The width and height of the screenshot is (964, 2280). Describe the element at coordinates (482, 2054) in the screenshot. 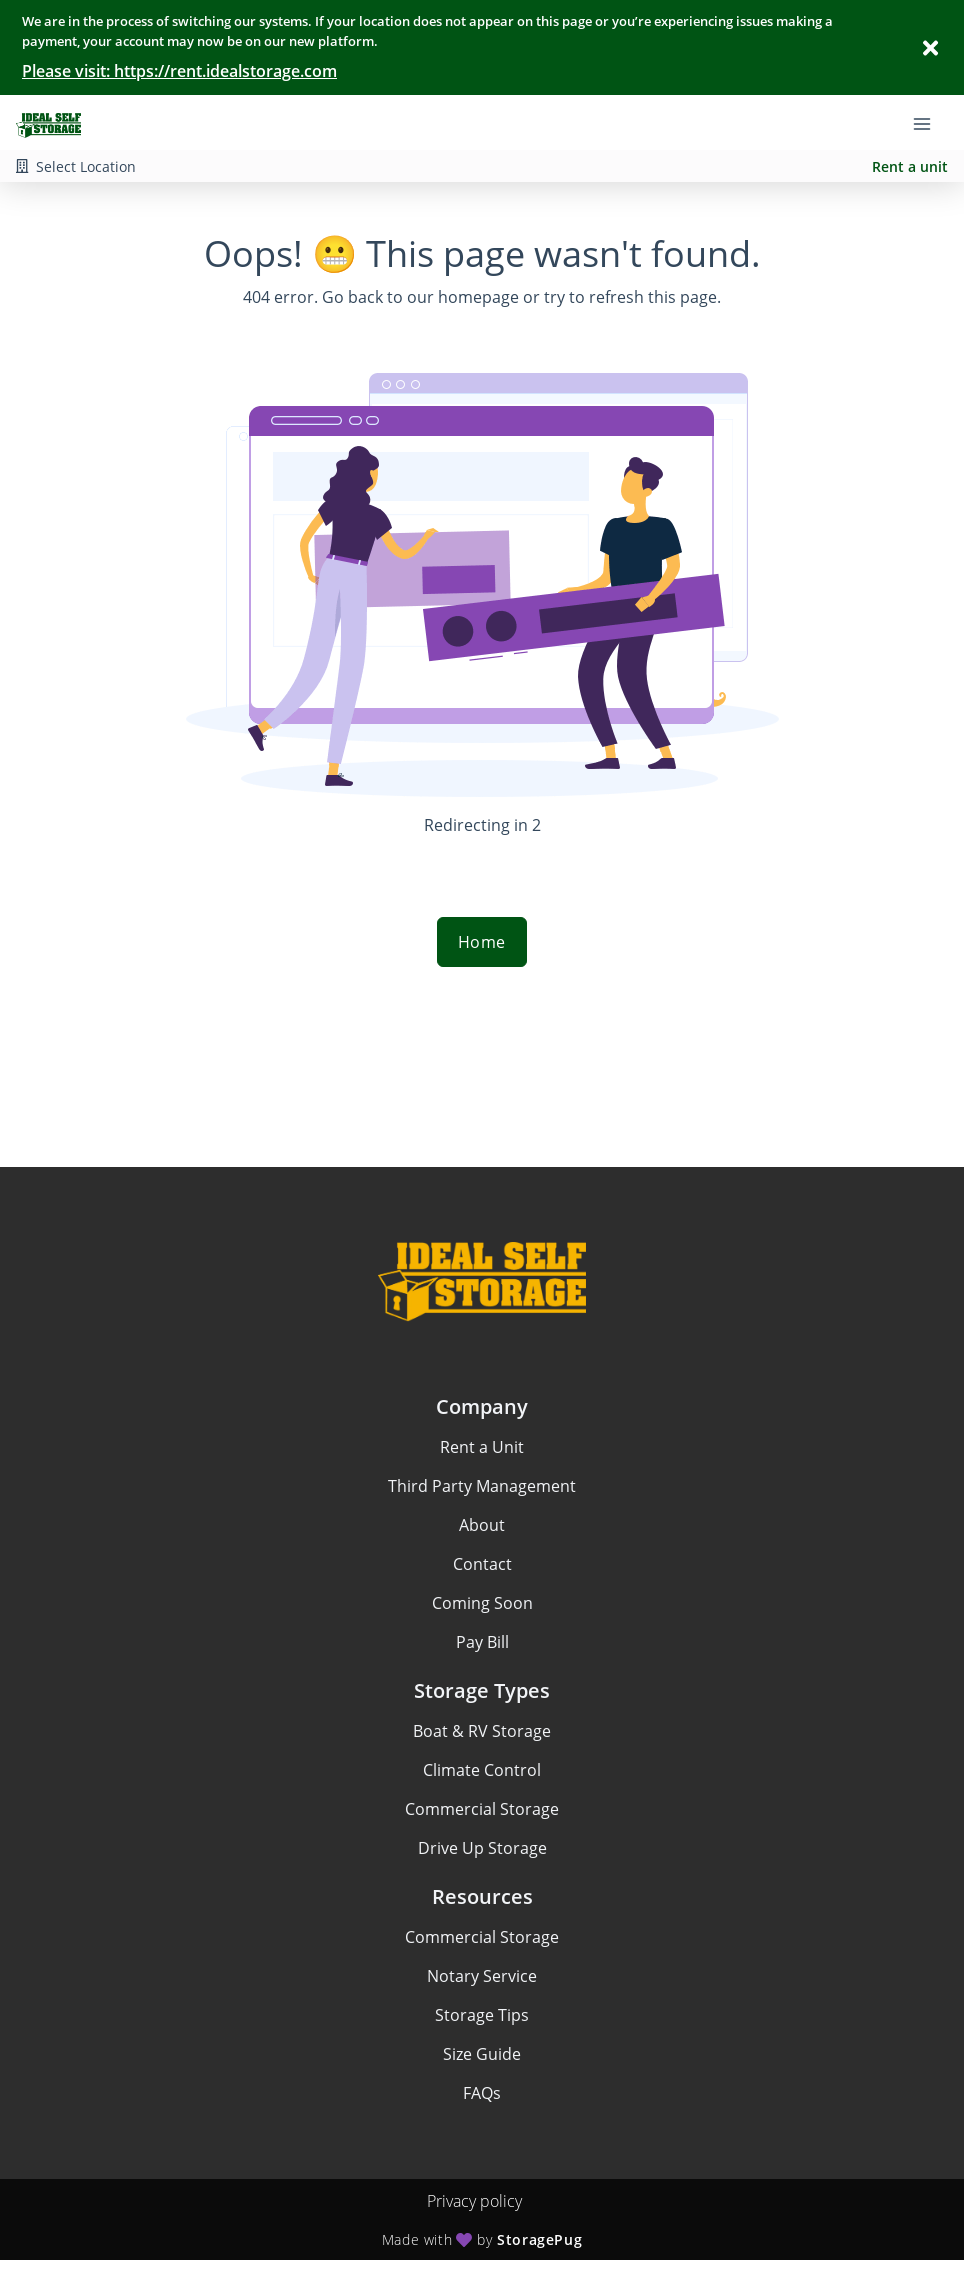

I see `Size Guide` at that location.